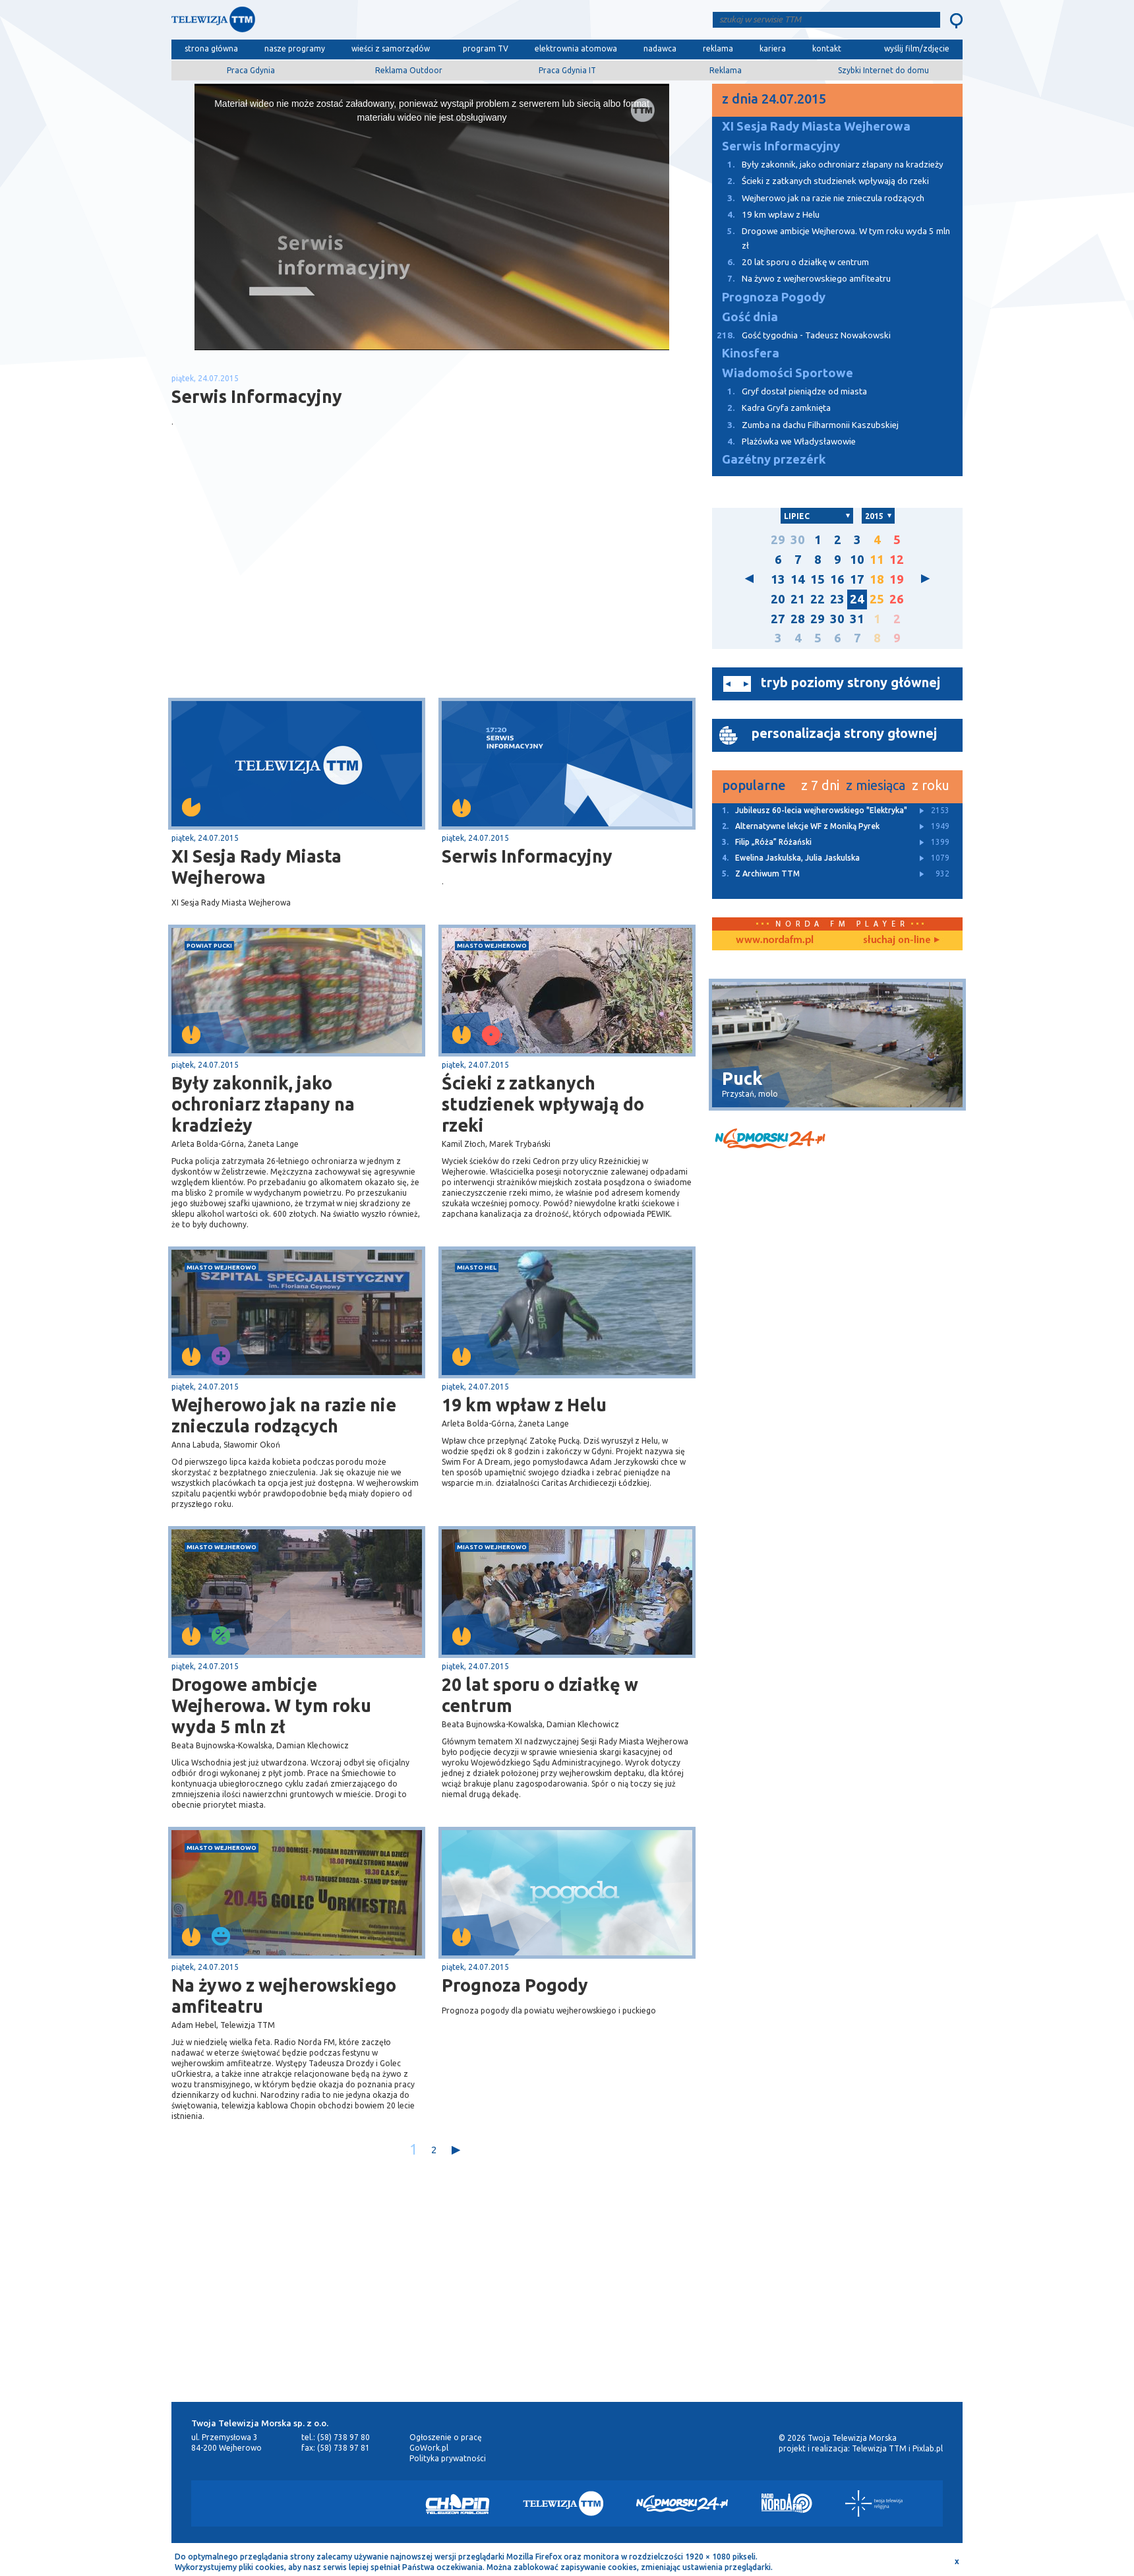 The width and height of the screenshot is (1134, 2576). Describe the element at coordinates (750, 317) in the screenshot. I see `Gość dnia` at that location.